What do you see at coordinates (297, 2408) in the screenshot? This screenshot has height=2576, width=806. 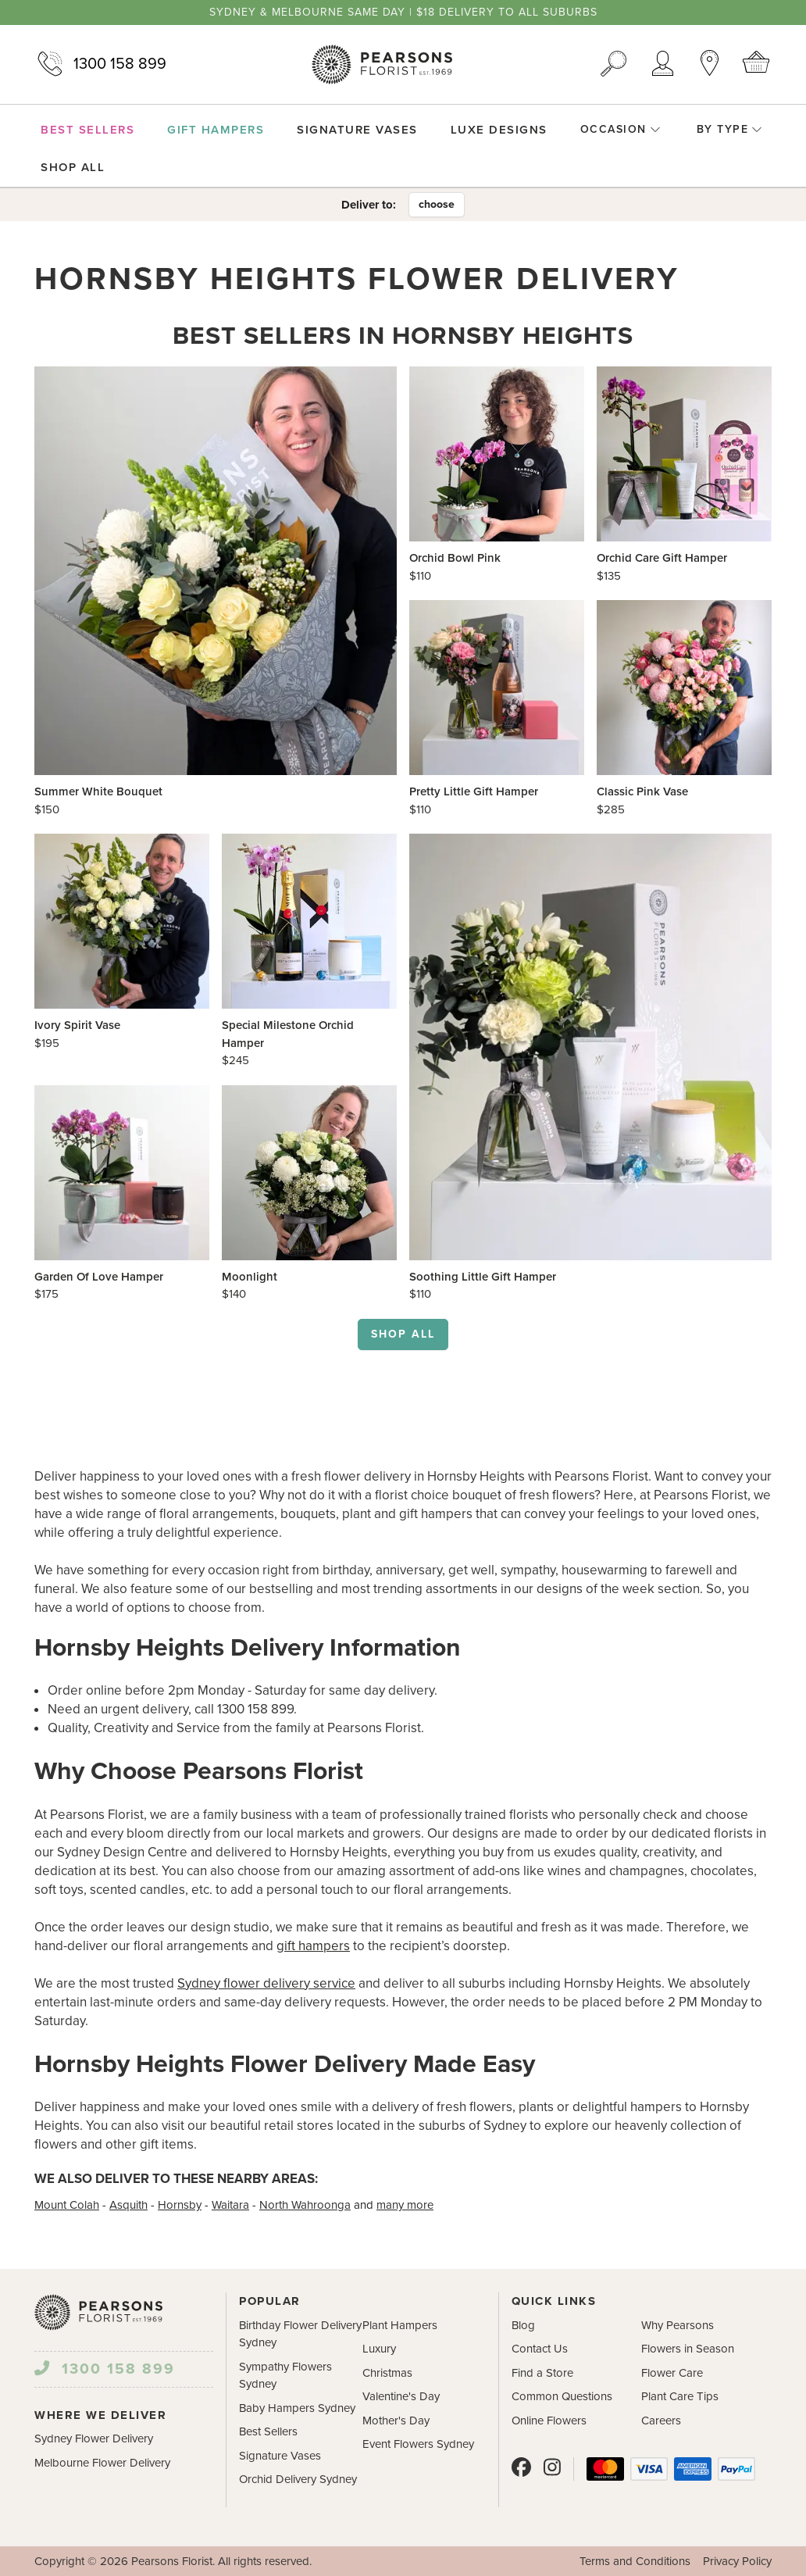 I see `Baby Hampers Sydney` at bounding box center [297, 2408].